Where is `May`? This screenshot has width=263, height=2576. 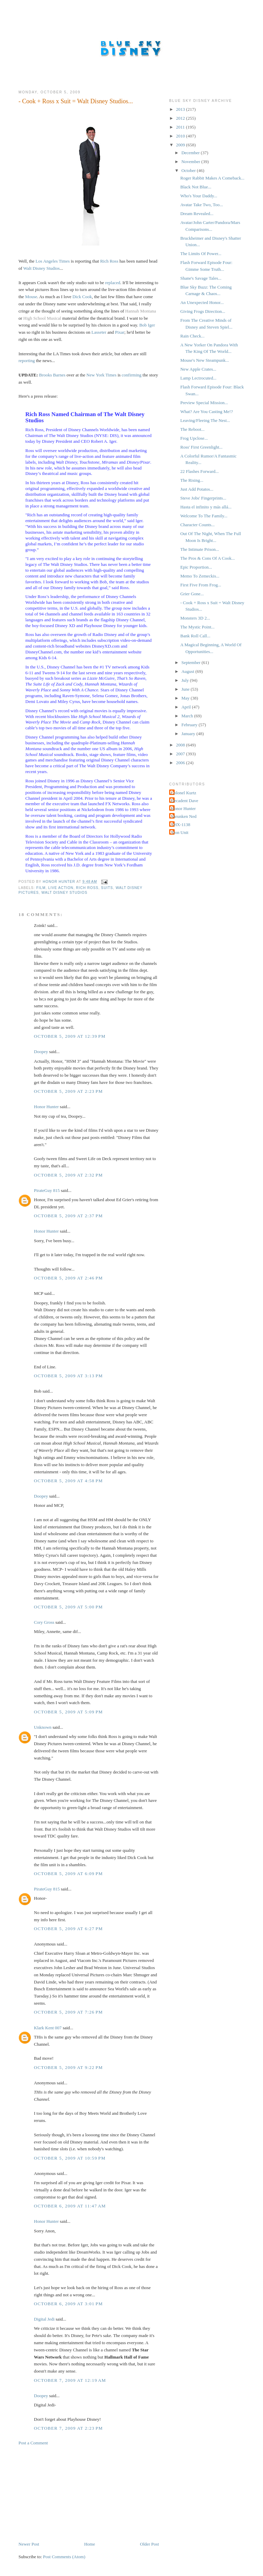 May is located at coordinates (186, 698).